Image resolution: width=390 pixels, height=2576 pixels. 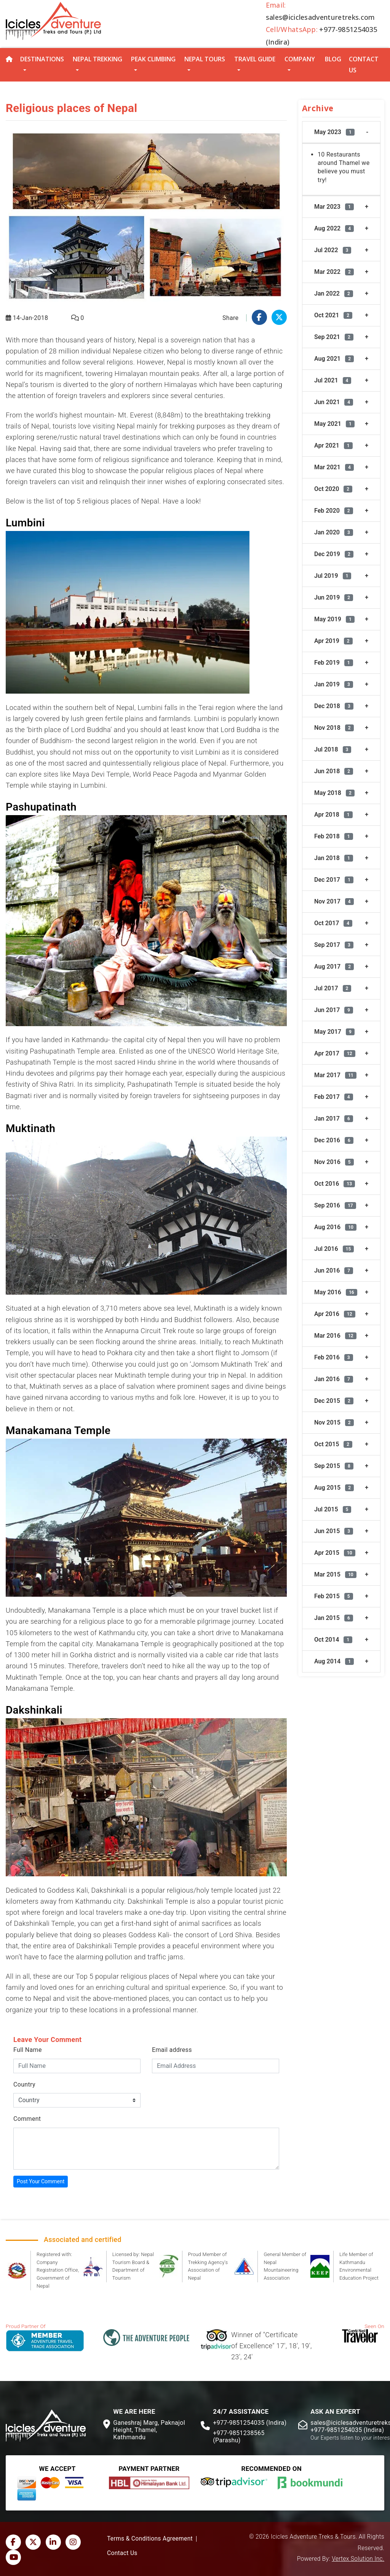 I want to click on Apr 2018, so click(x=333, y=814).